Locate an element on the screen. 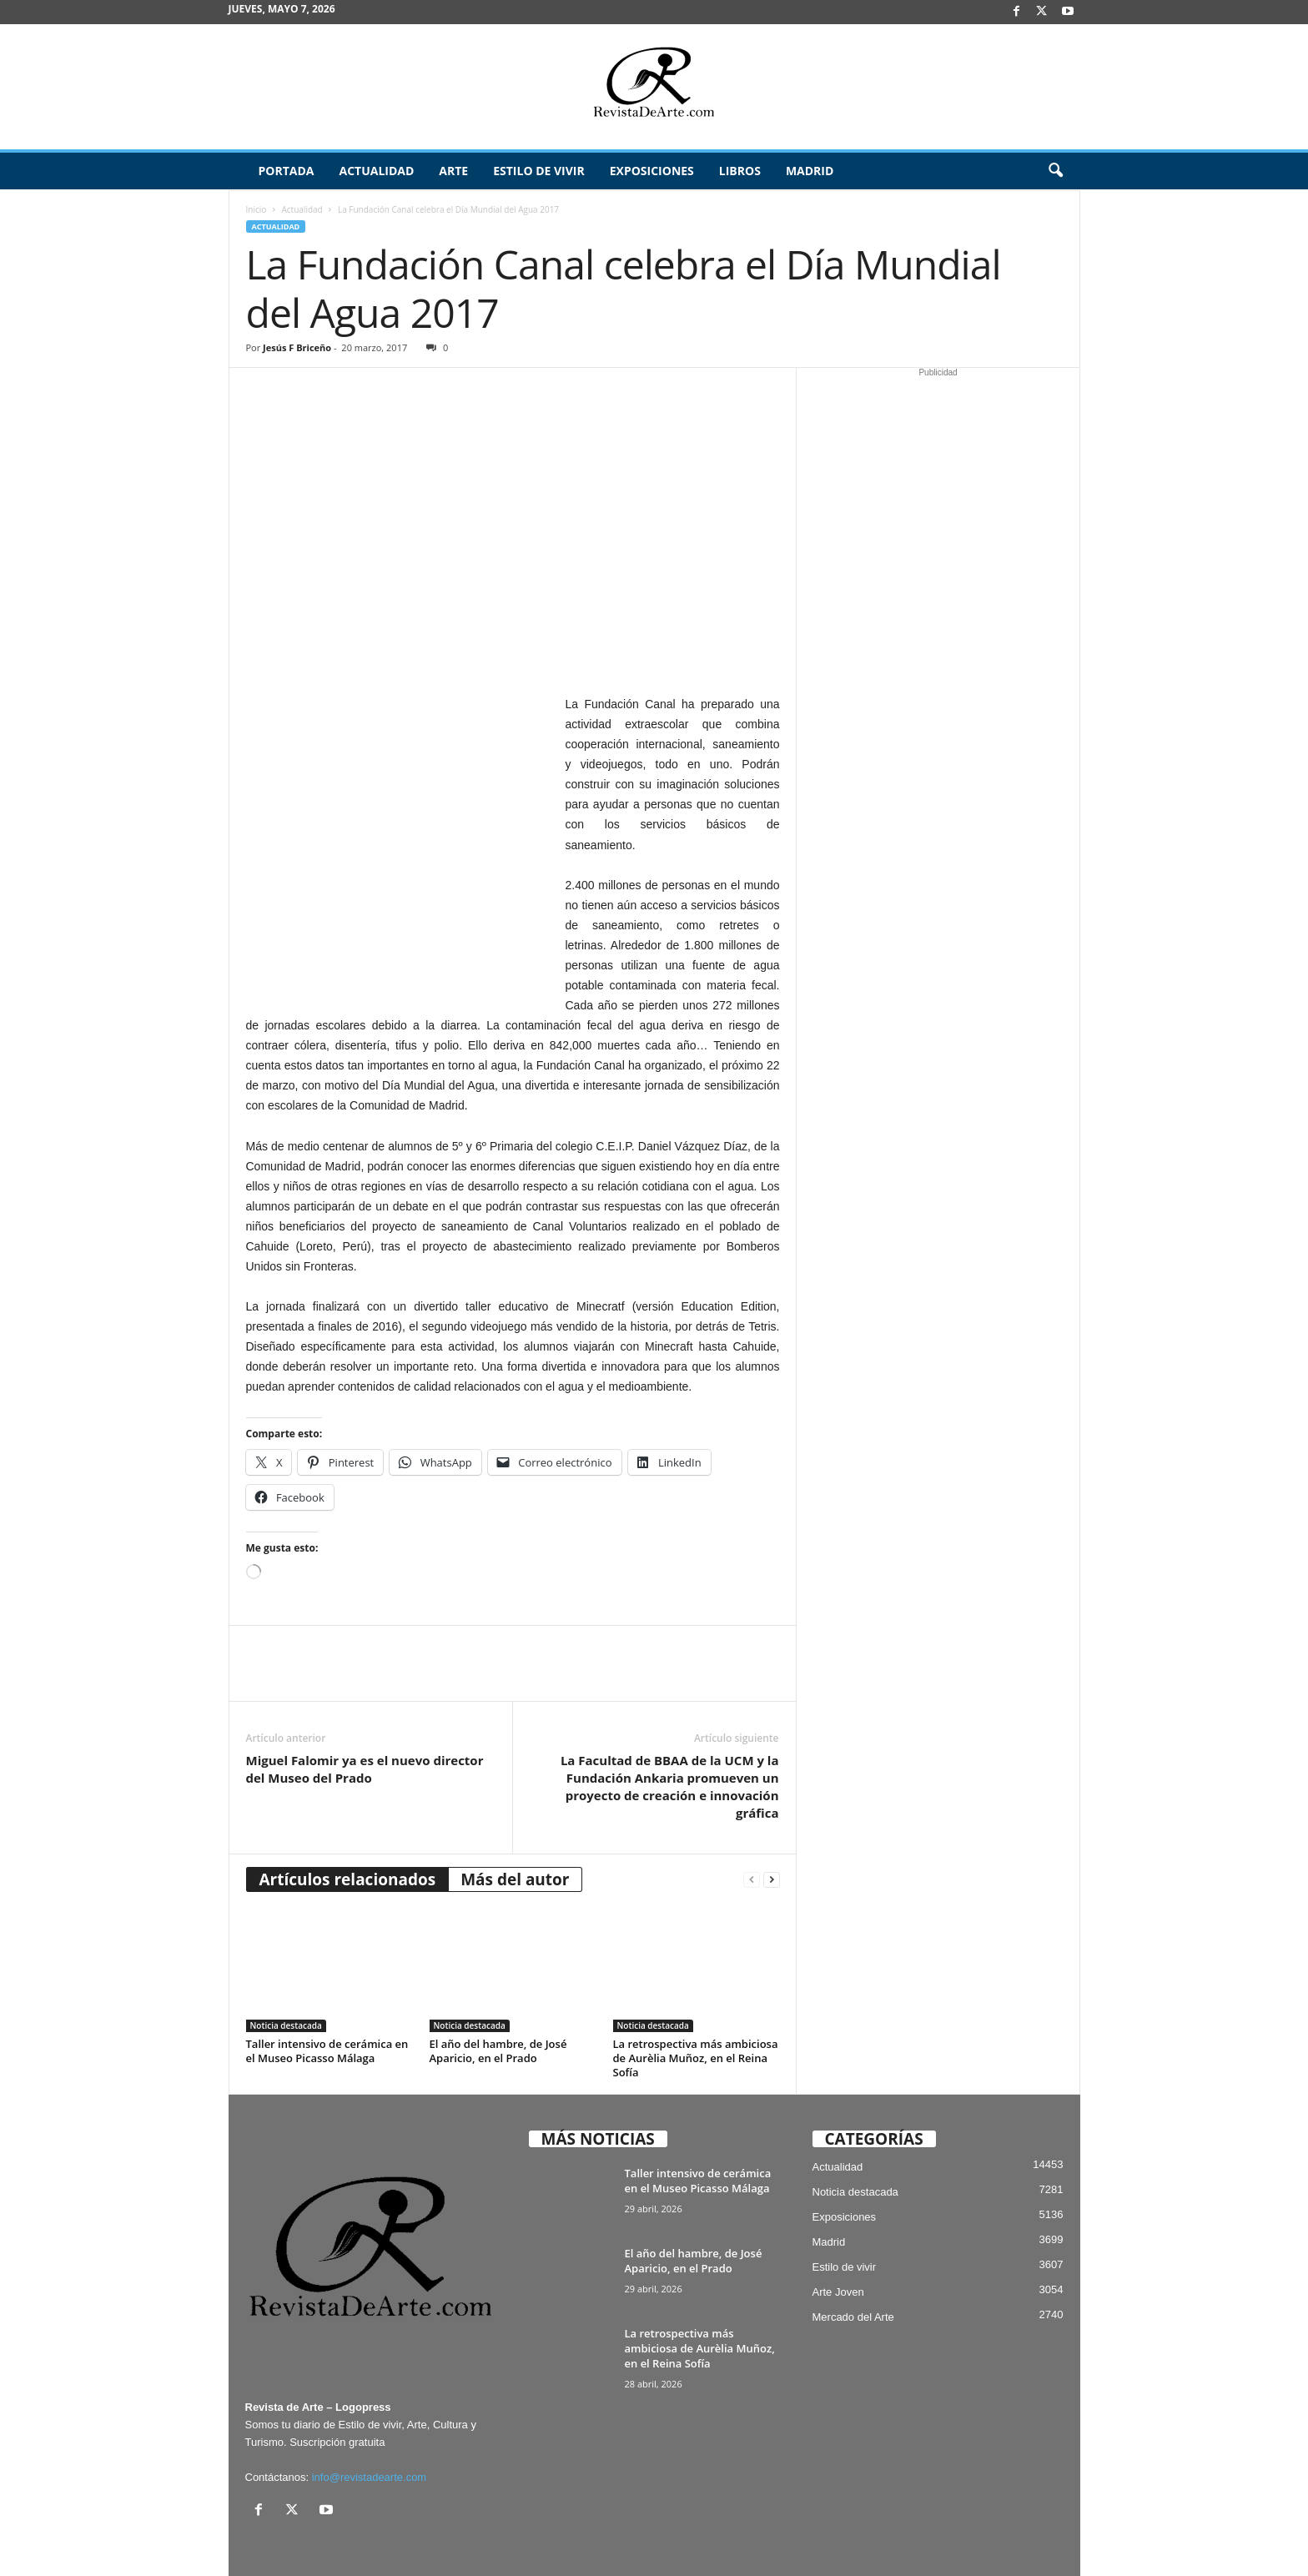  Portada is located at coordinates (286, 171).